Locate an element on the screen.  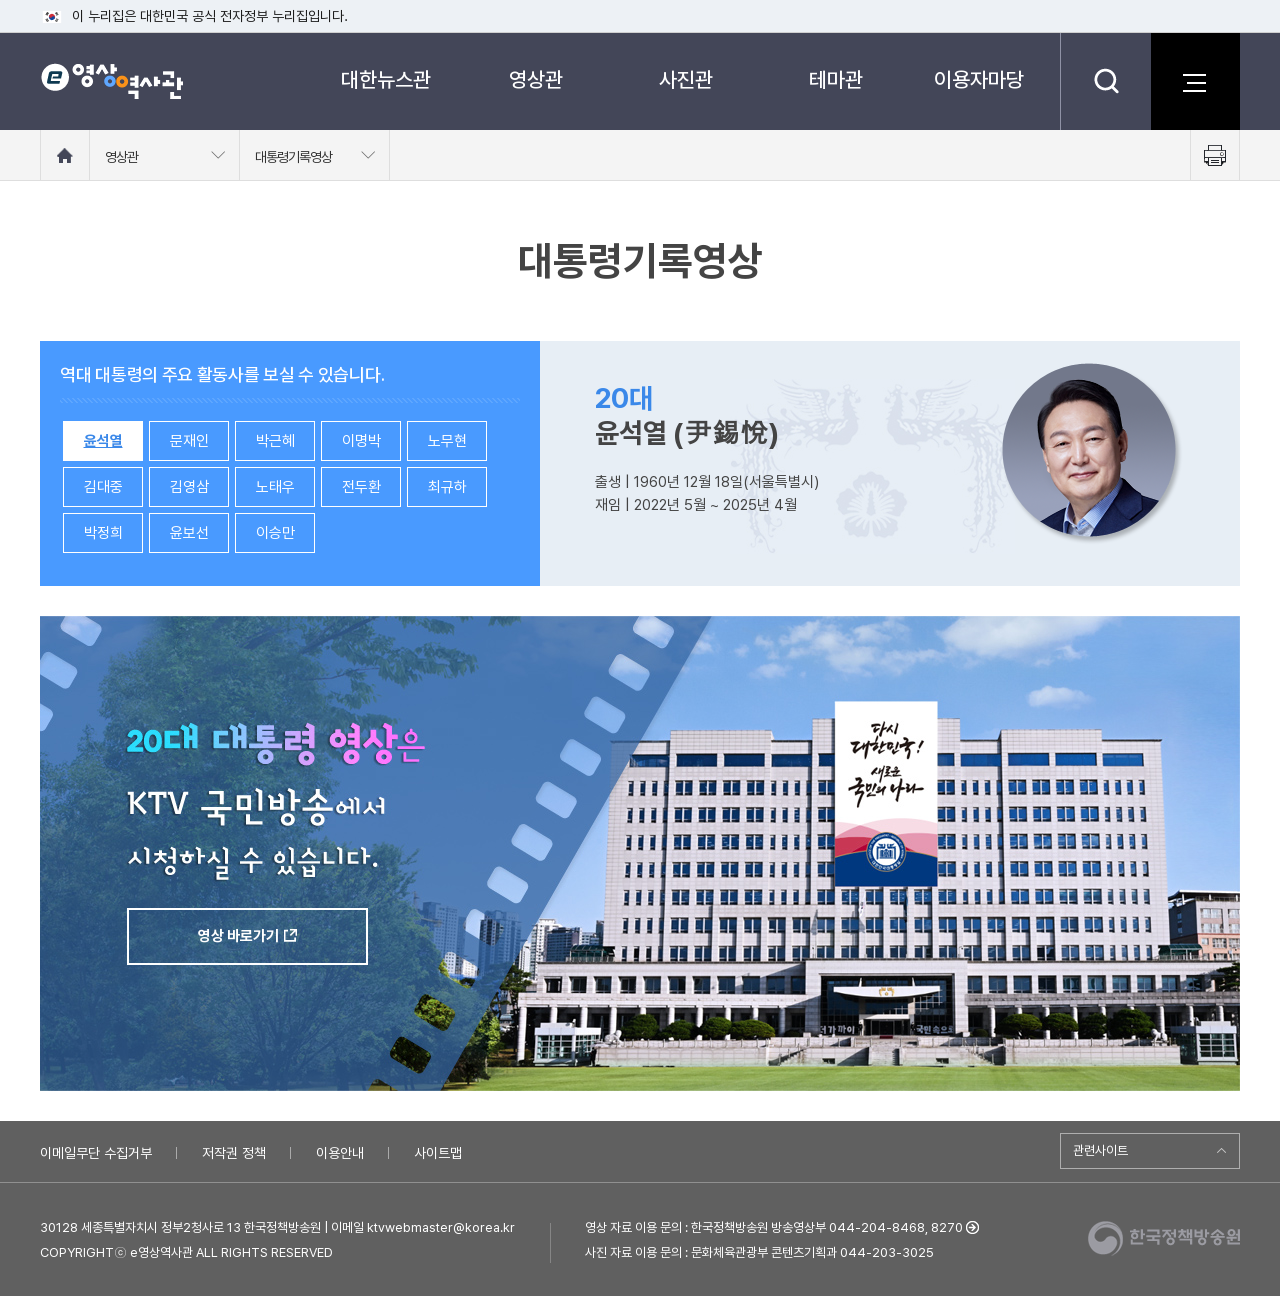
문재인 is located at coordinates (189, 441).